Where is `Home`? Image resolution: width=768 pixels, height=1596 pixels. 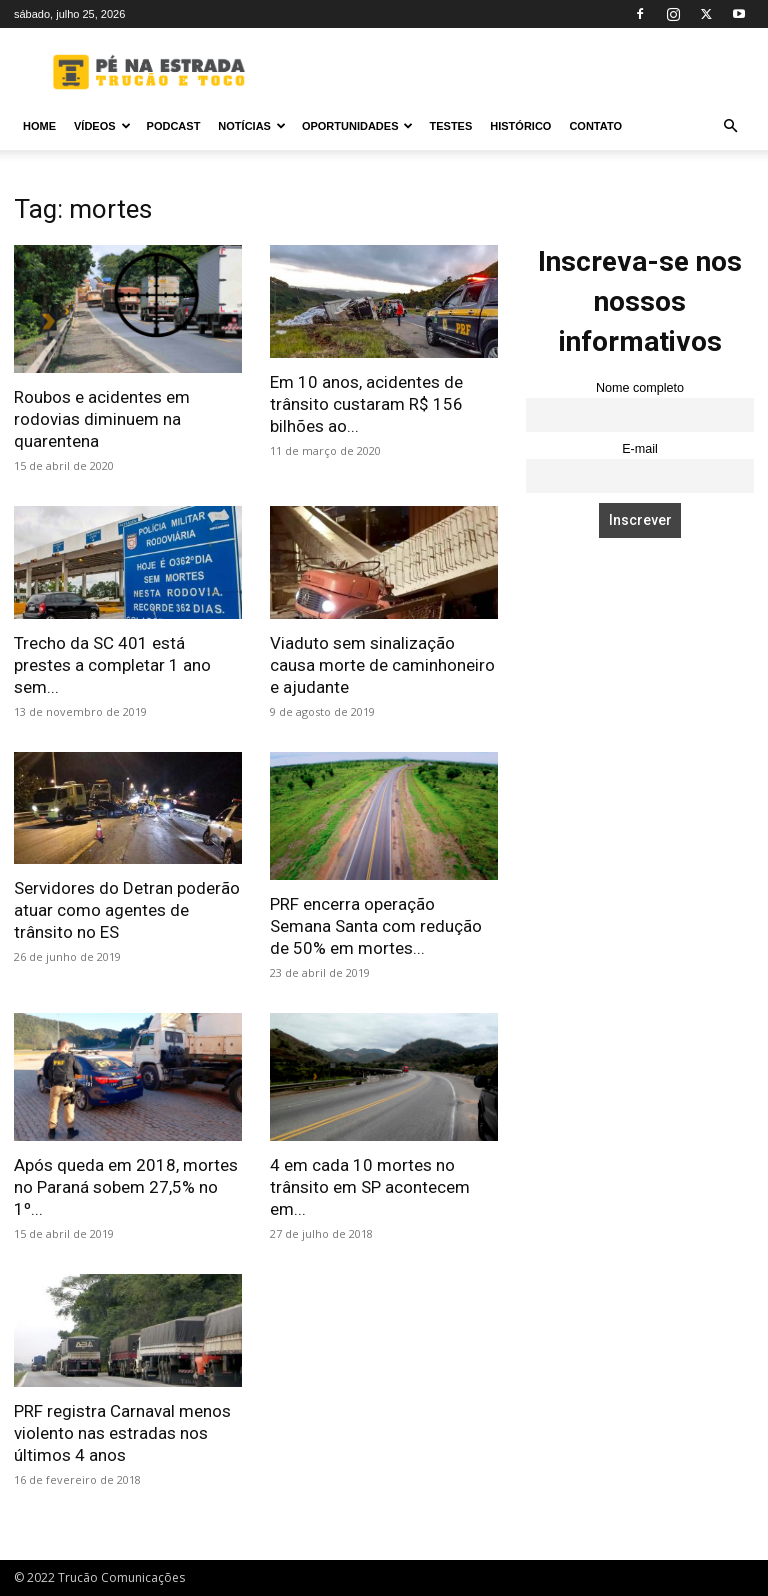 Home is located at coordinates (39, 126).